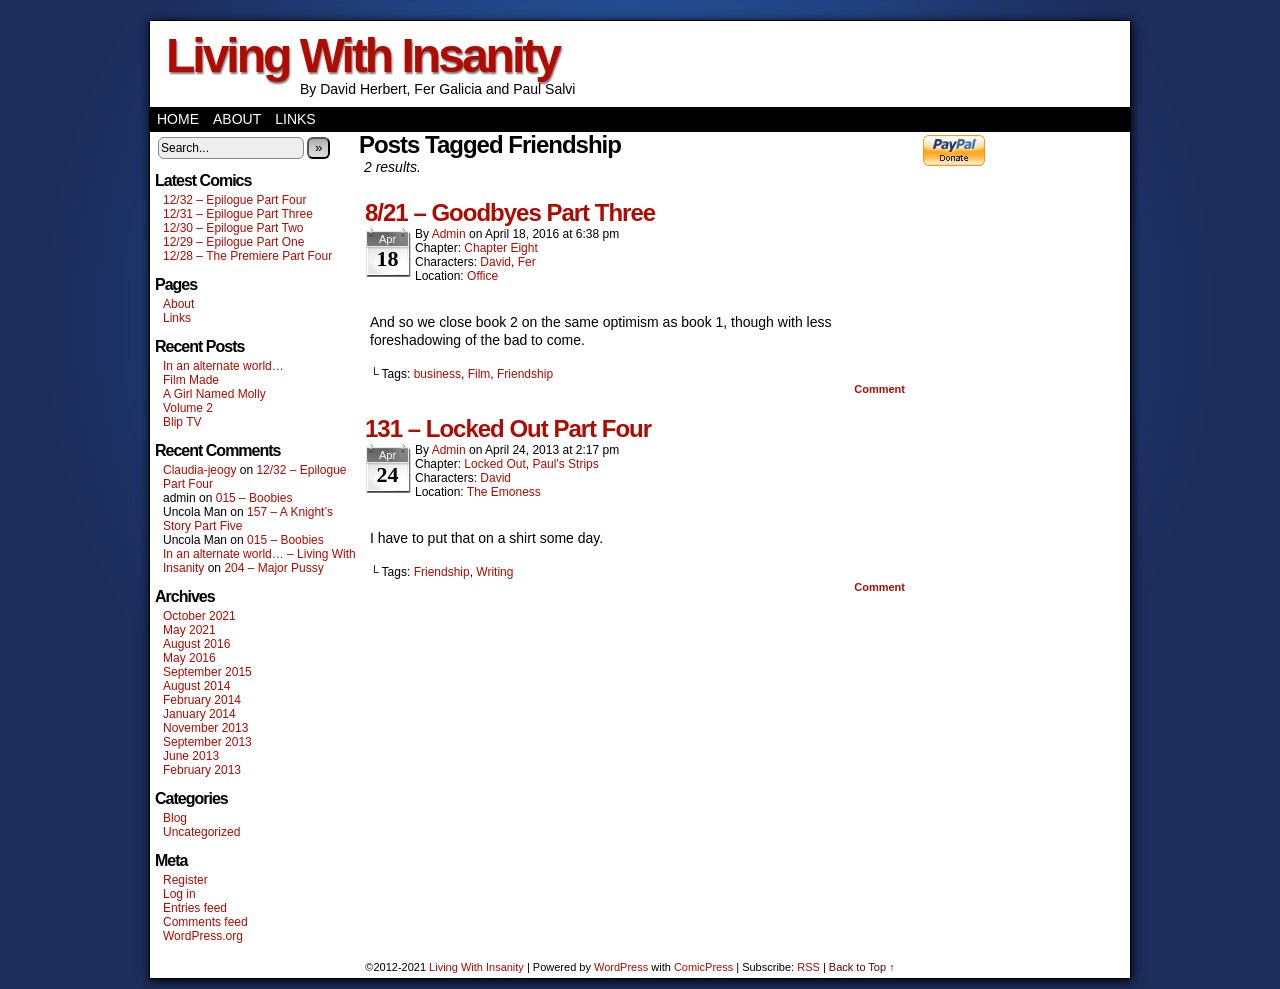 The image size is (1280, 989). Describe the element at coordinates (234, 200) in the screenshot. I see `12/32 – Epilogue Part Four` at that location.